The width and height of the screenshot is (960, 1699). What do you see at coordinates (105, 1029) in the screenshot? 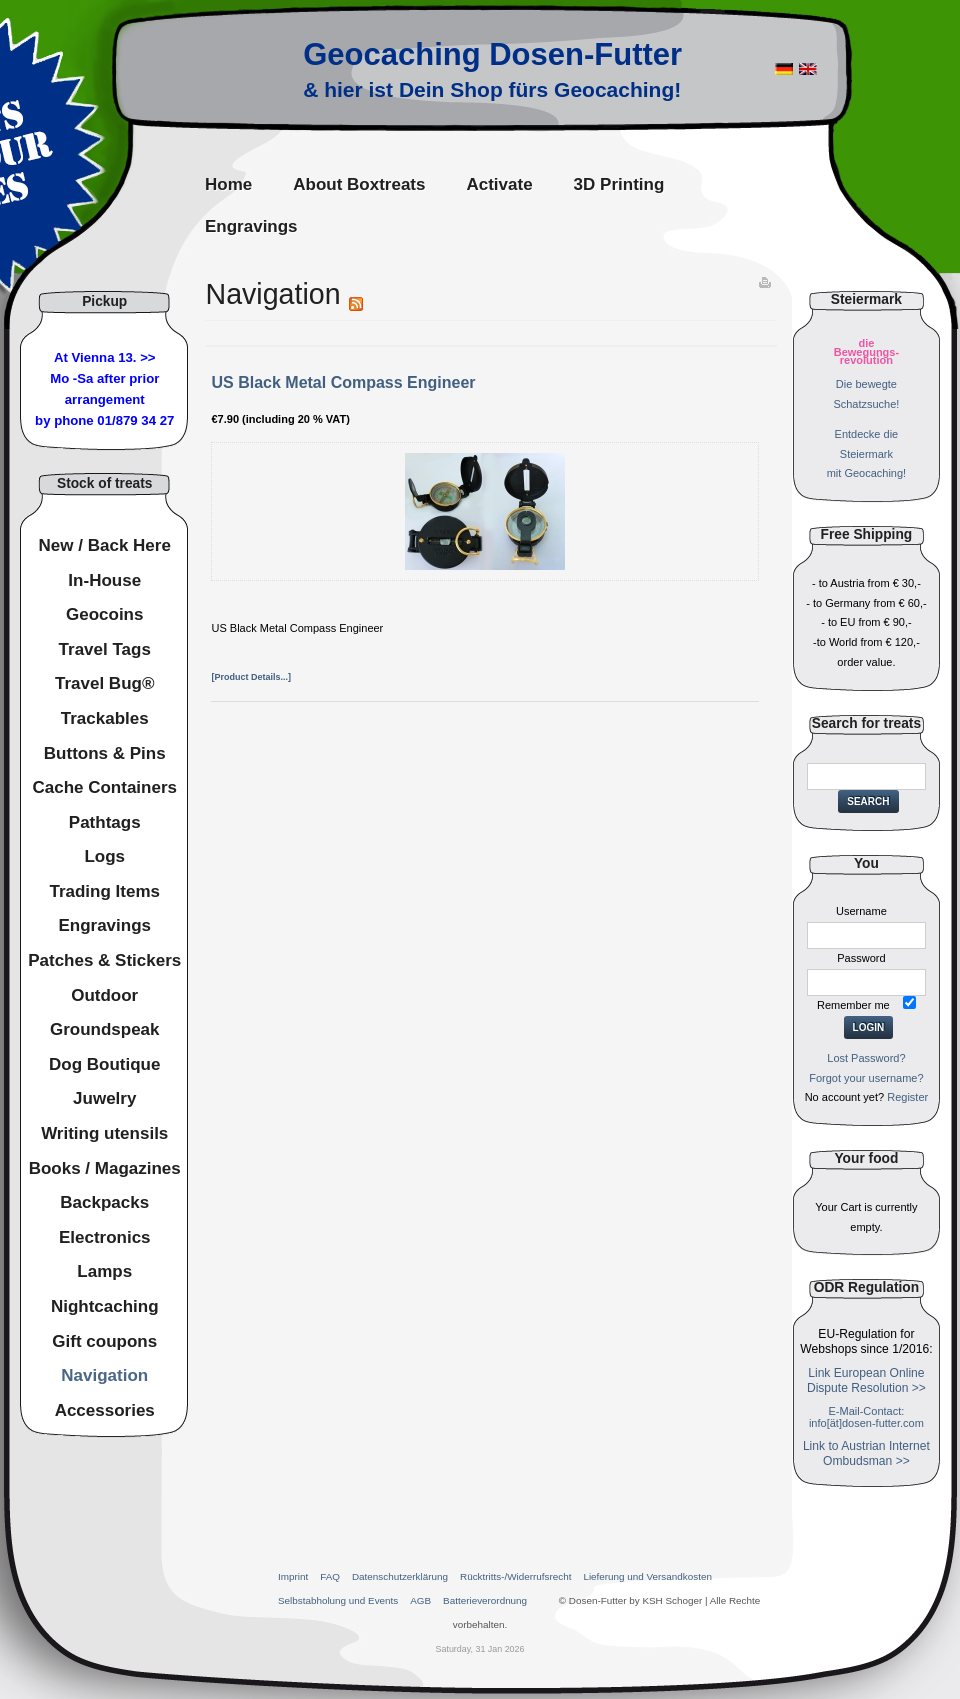
I see `Groundspeak` at bounding box center [105, 1029].